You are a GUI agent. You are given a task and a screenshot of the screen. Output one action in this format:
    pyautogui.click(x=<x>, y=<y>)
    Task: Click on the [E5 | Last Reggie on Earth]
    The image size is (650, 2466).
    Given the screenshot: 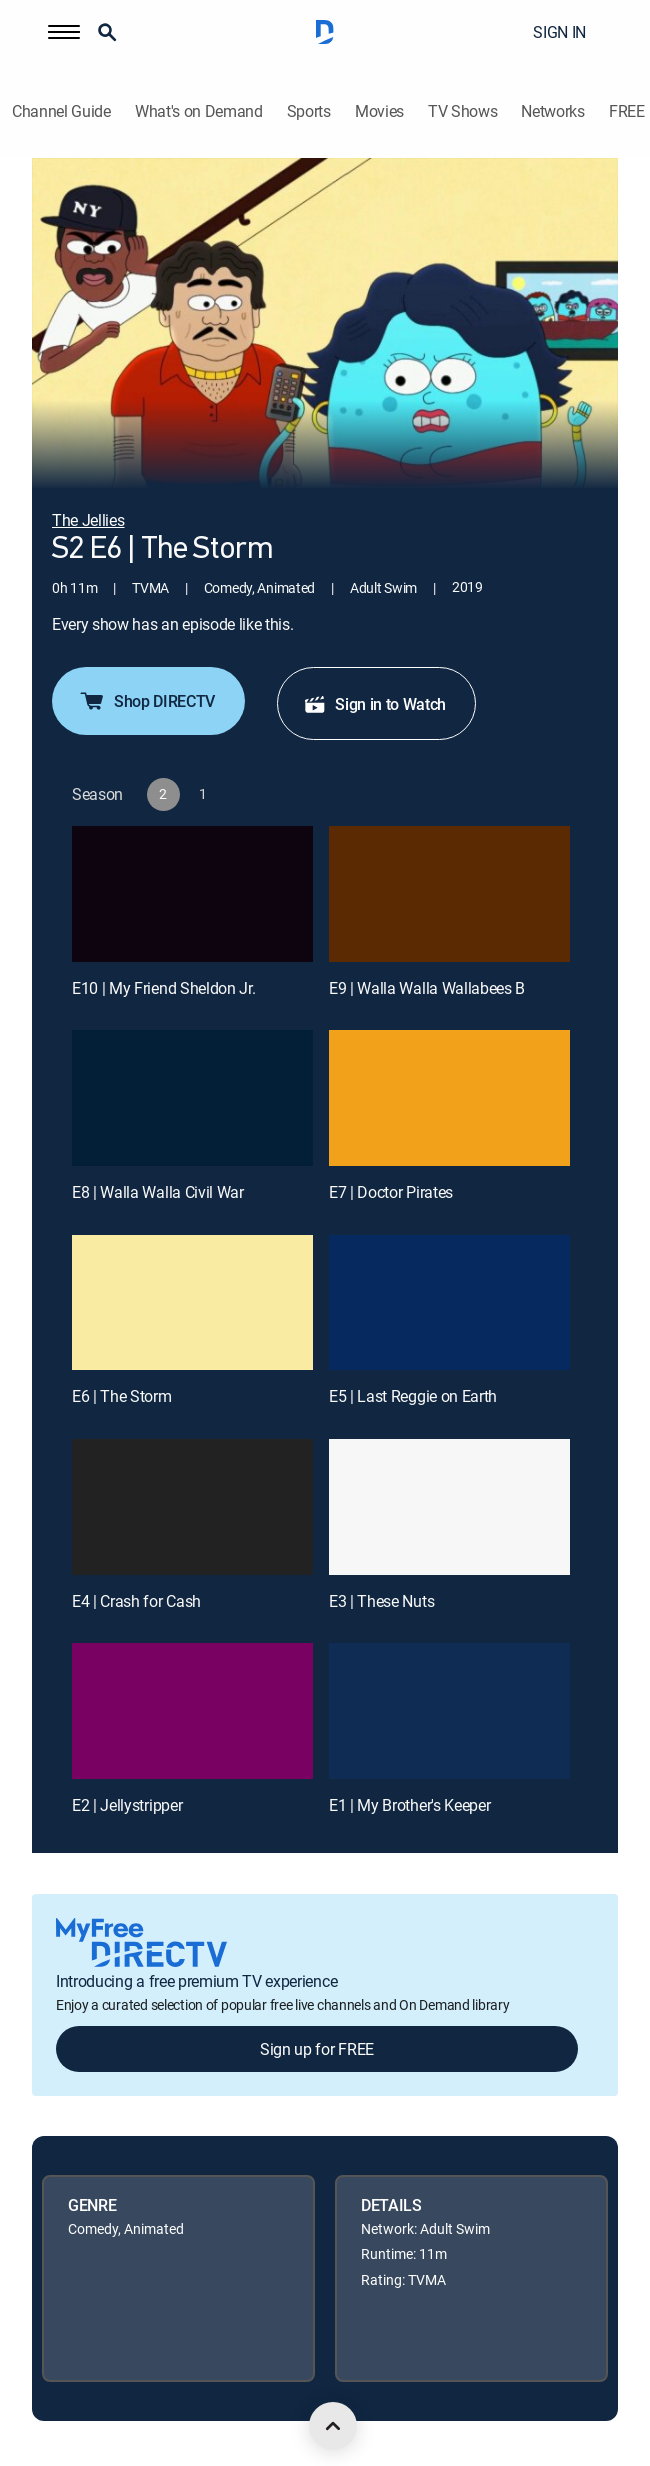 What is the action you would take?
    pyautogui.click(x=449, y=1303)
    